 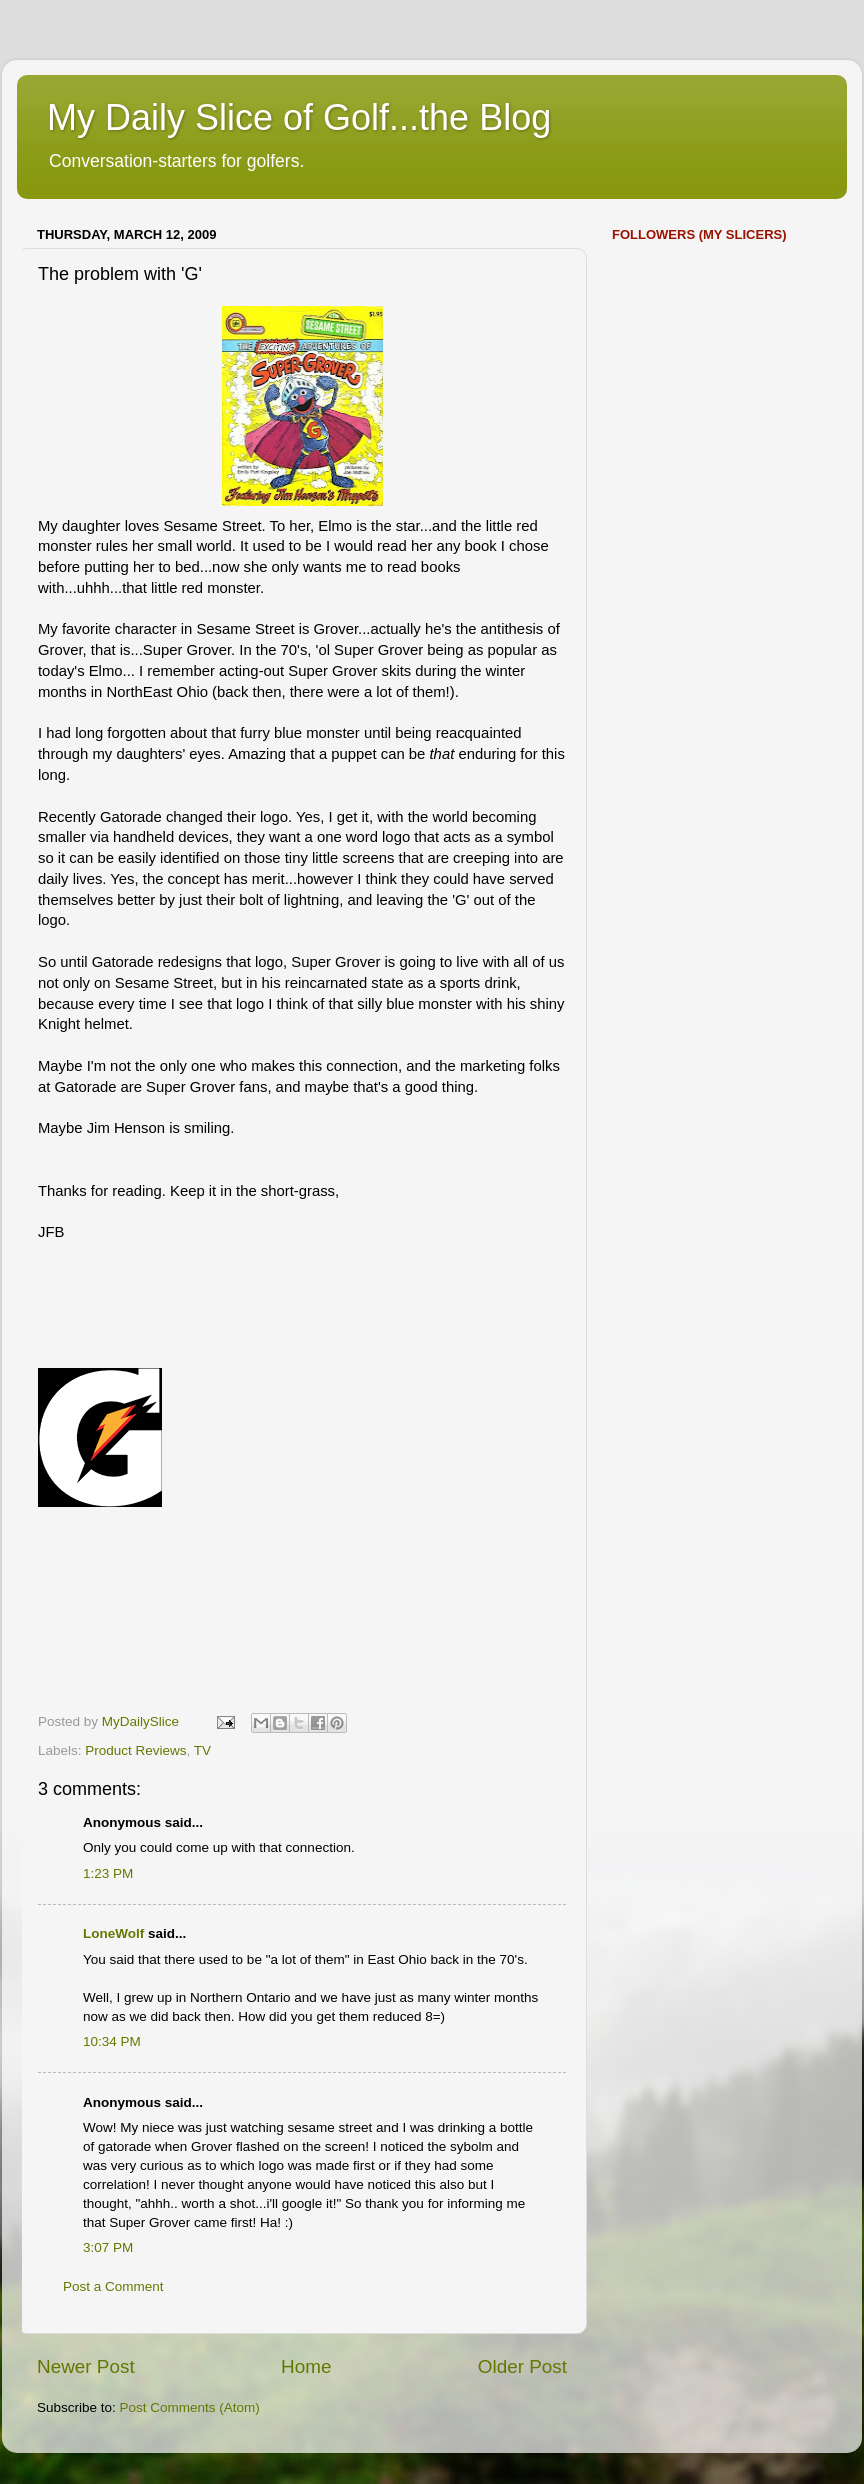 I want to click on 1:23 PM, so click(x=108, y=1873).